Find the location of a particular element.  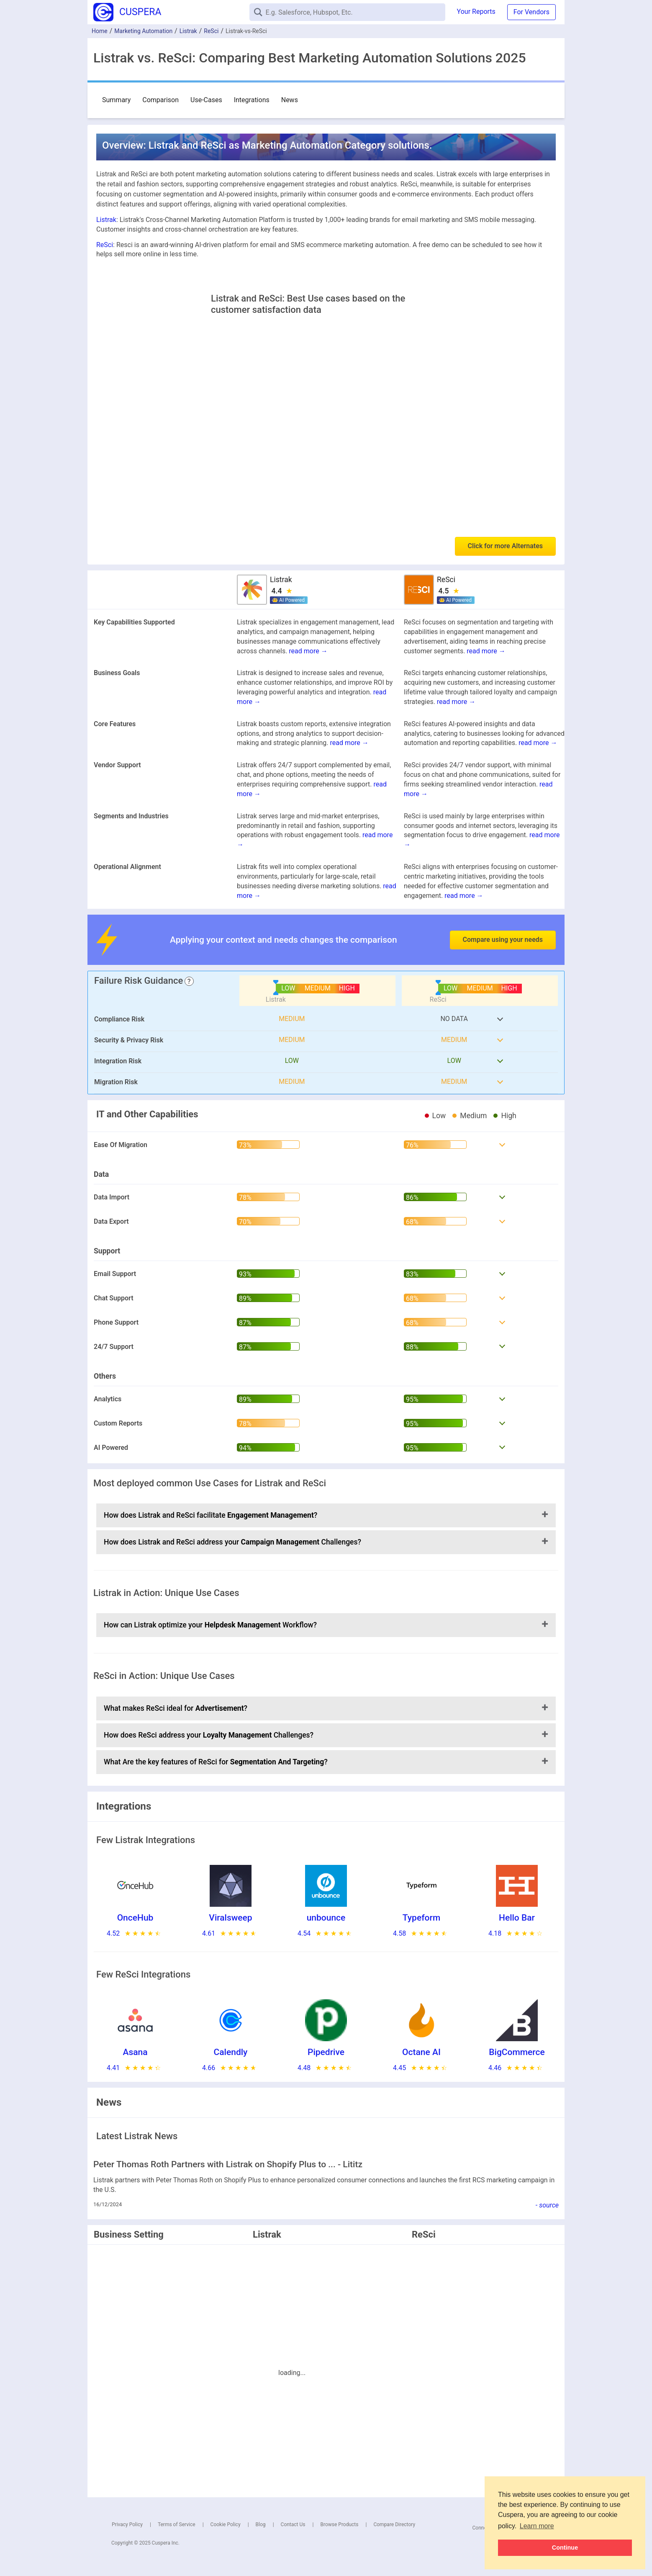

Comparison is located at coordinates (160, 100).